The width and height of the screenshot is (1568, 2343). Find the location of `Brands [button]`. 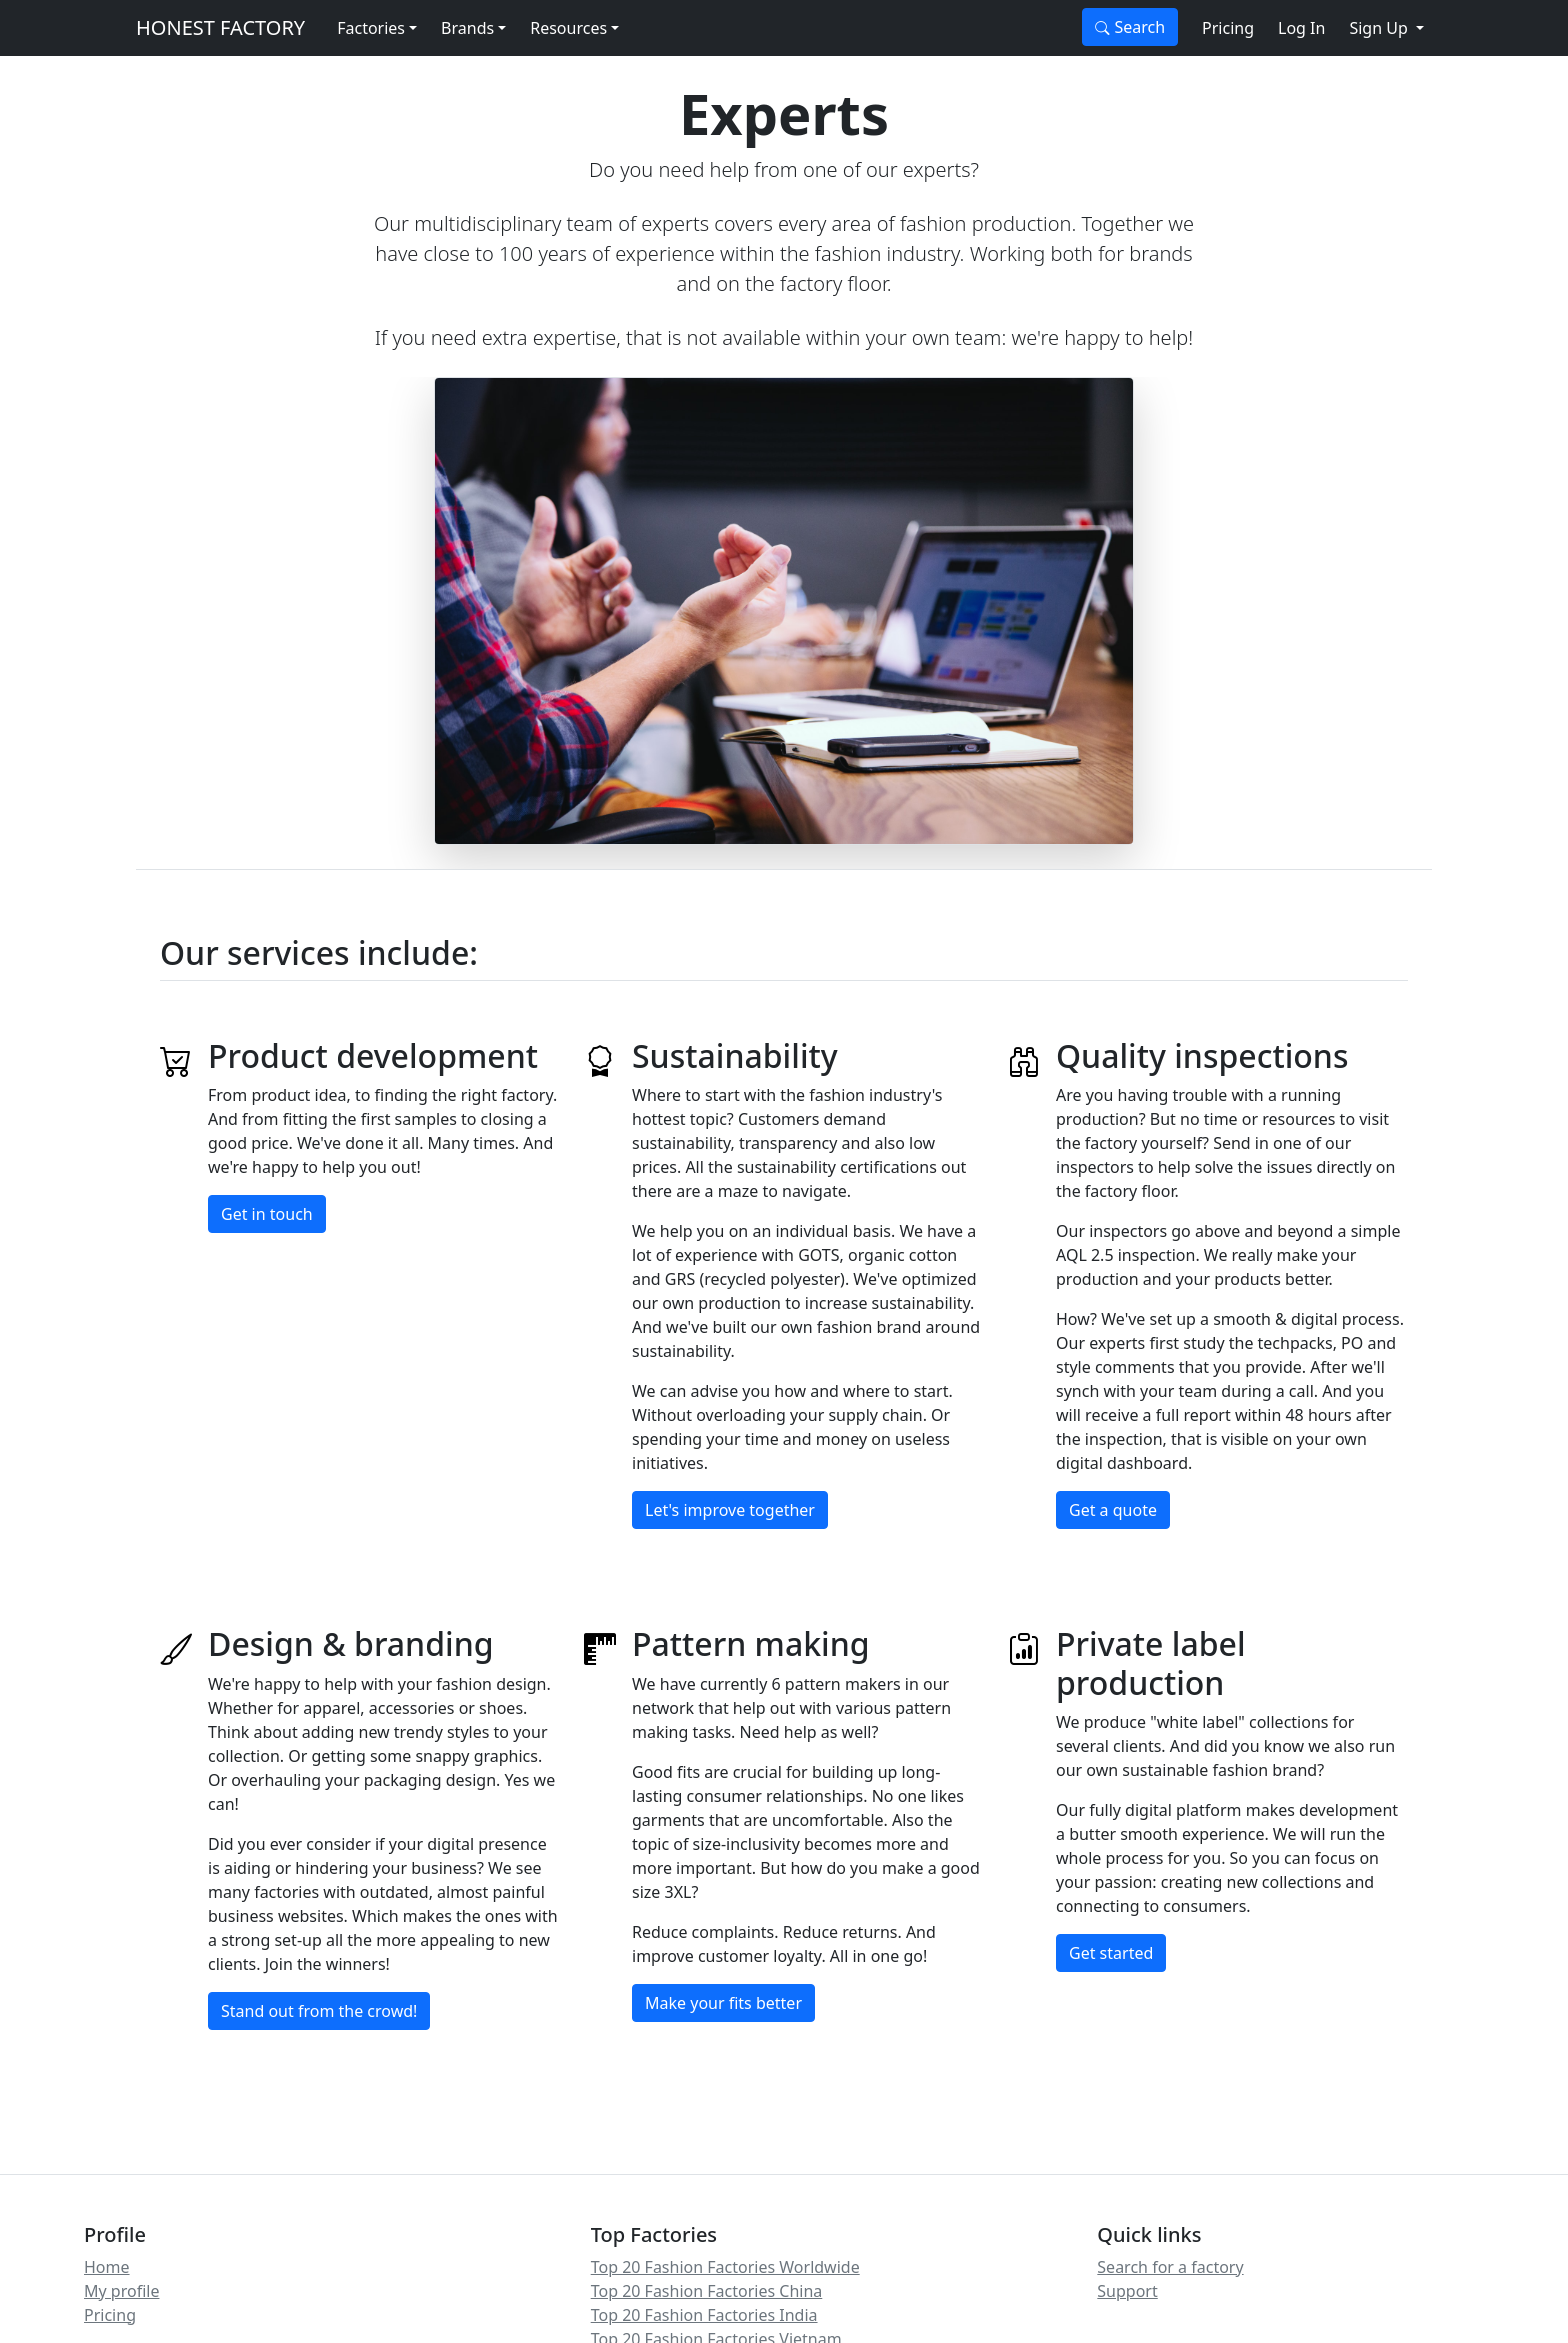

Brands [button] is located at coordinates (467, 28).